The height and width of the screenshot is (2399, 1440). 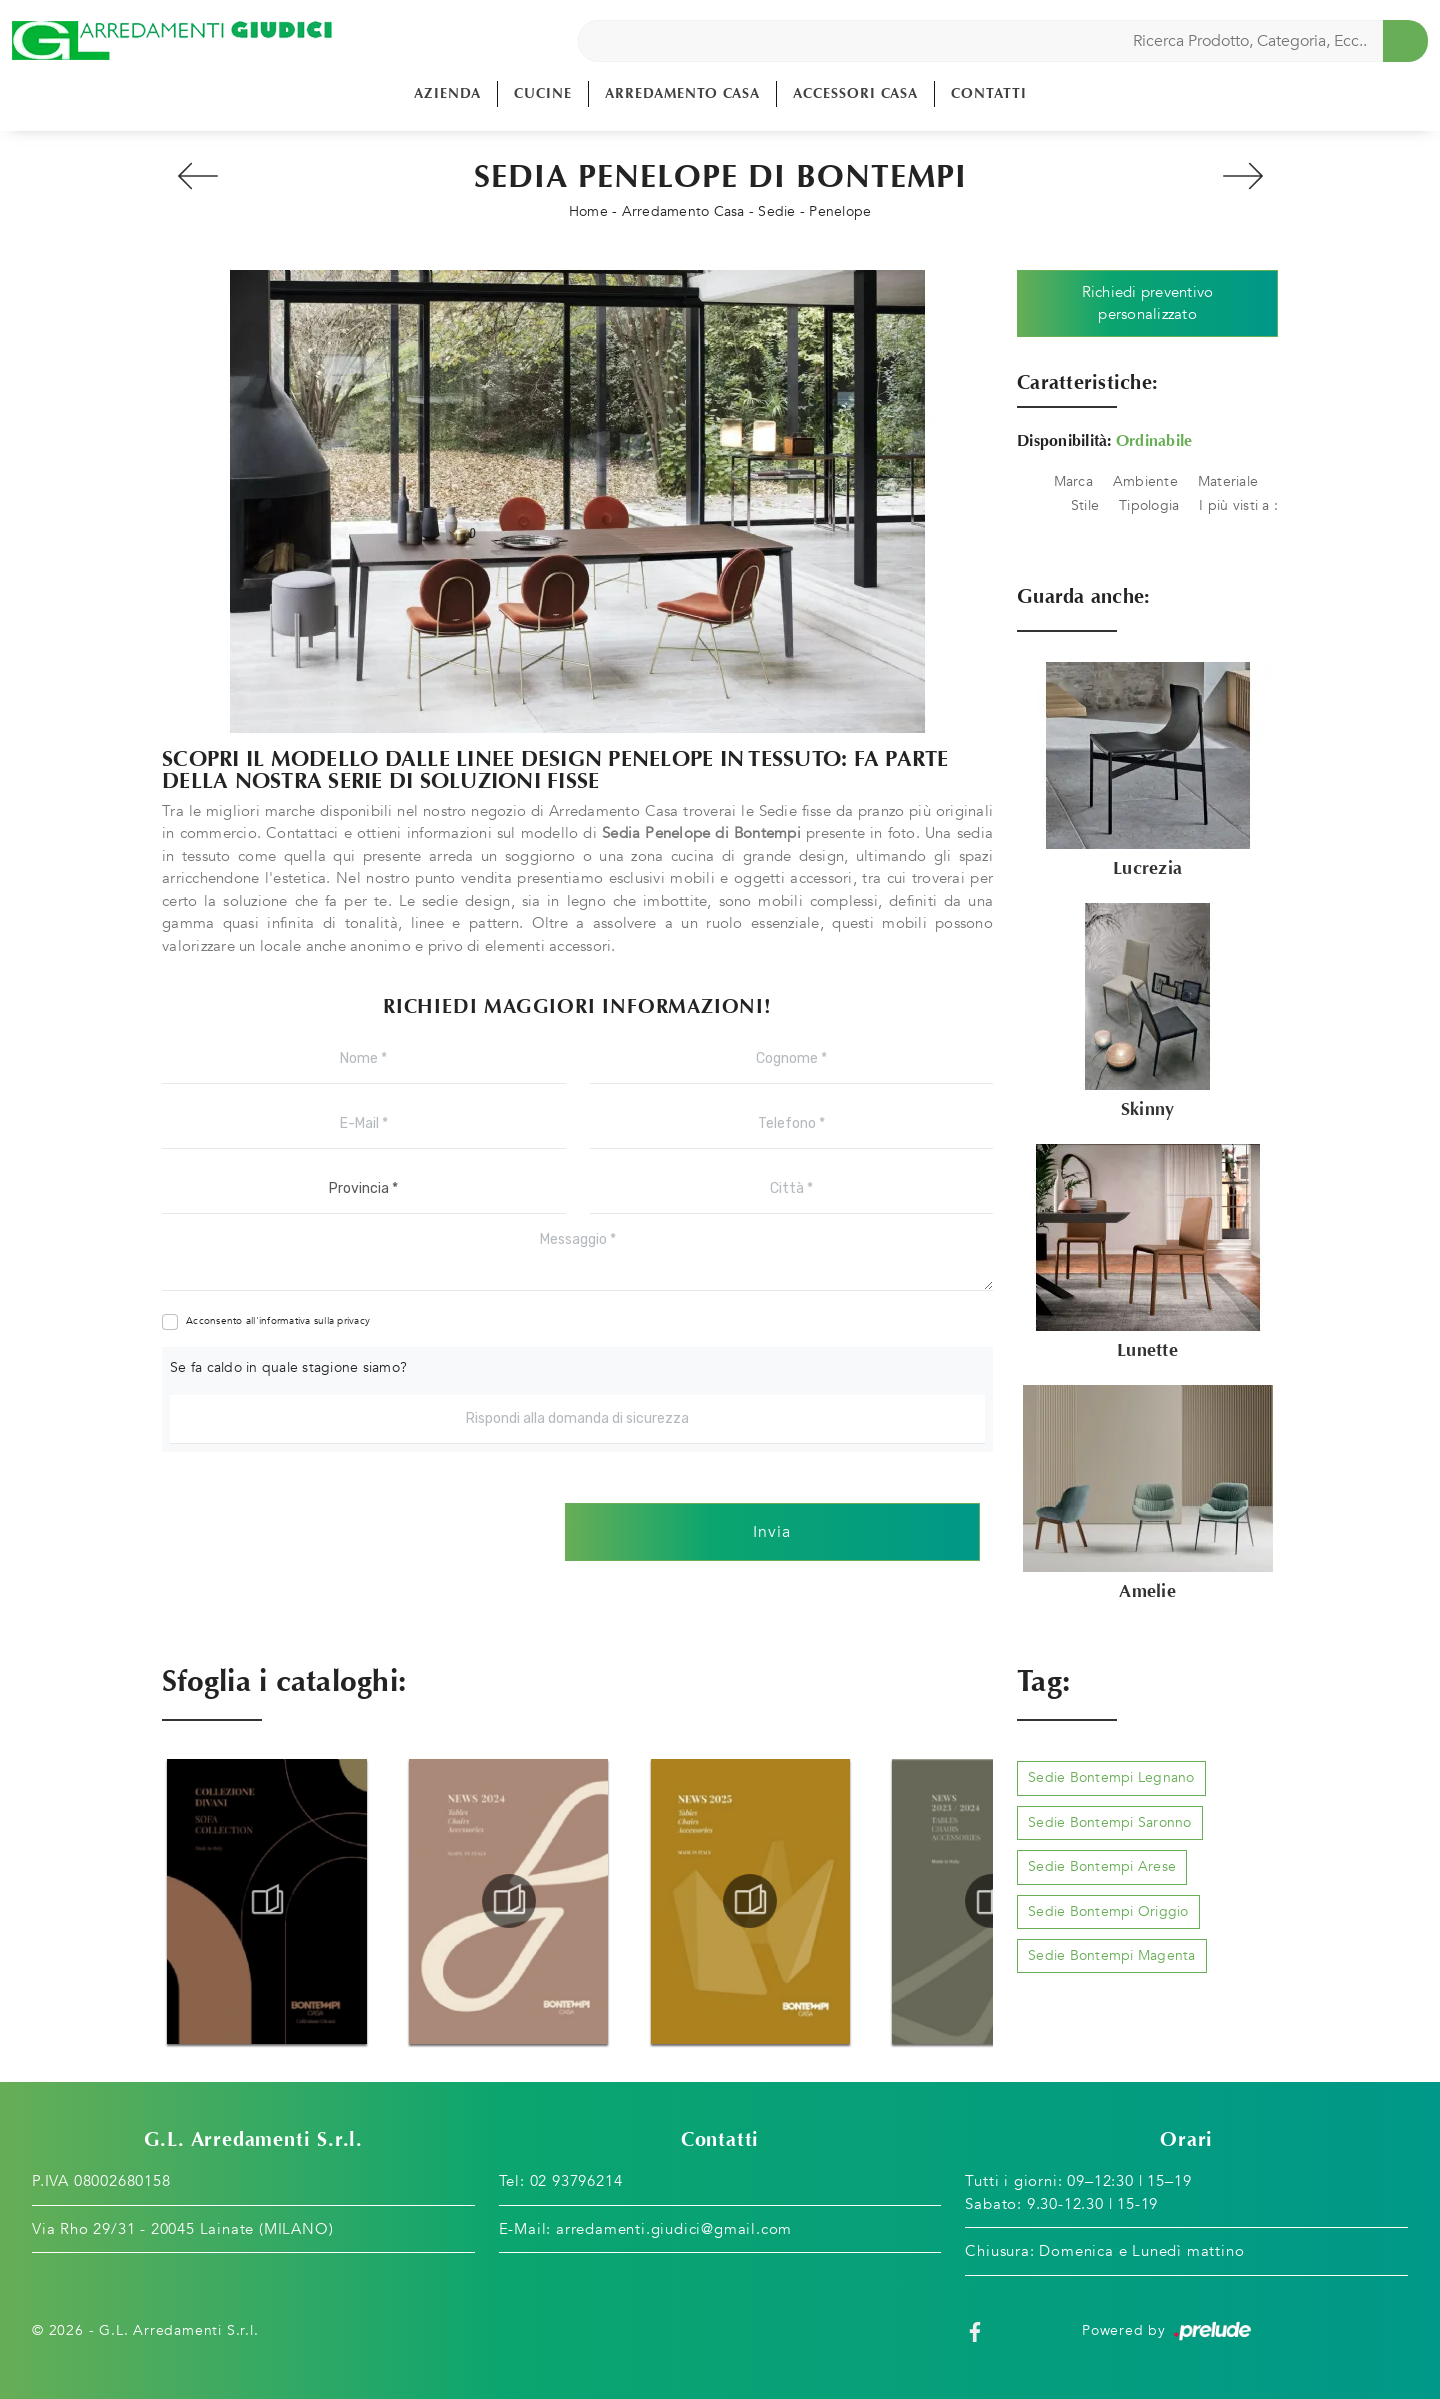 What do you see at coordinates (1149, 505) in the screenshot?
I see `Tipologia [button]` at bounding box center [1149, 505].